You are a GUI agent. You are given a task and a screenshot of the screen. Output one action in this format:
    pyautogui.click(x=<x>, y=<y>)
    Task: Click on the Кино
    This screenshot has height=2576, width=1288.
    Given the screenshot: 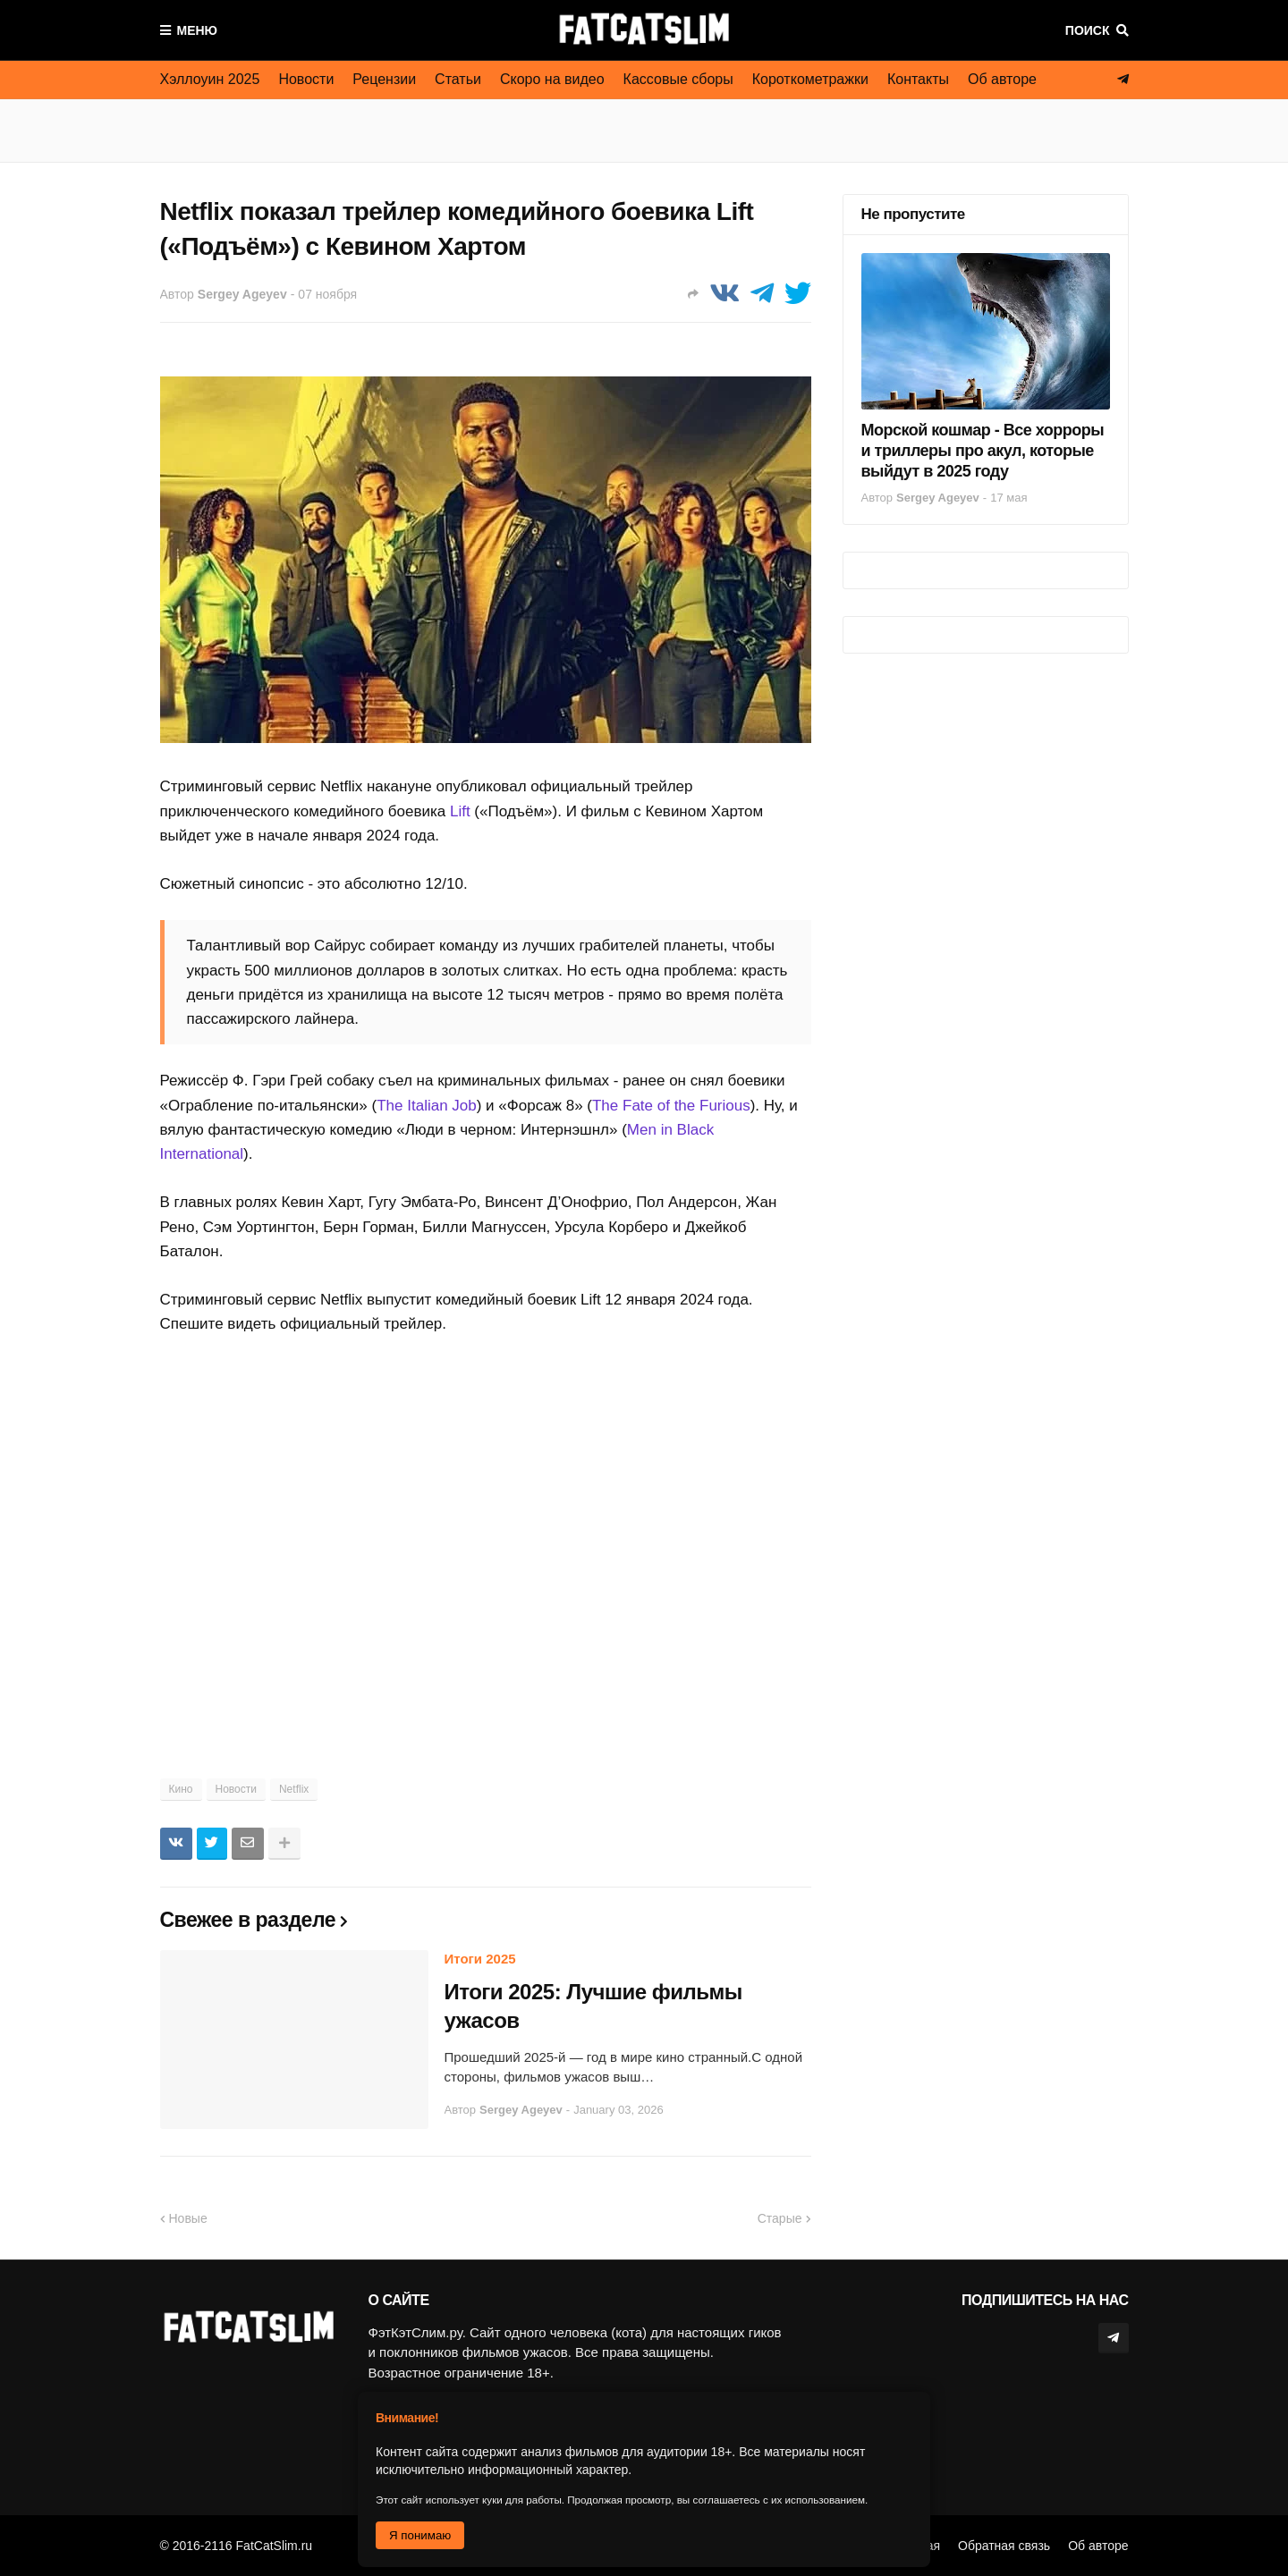 What is the action you would take?
    pyautogui.click(x=181, y=1789)
    